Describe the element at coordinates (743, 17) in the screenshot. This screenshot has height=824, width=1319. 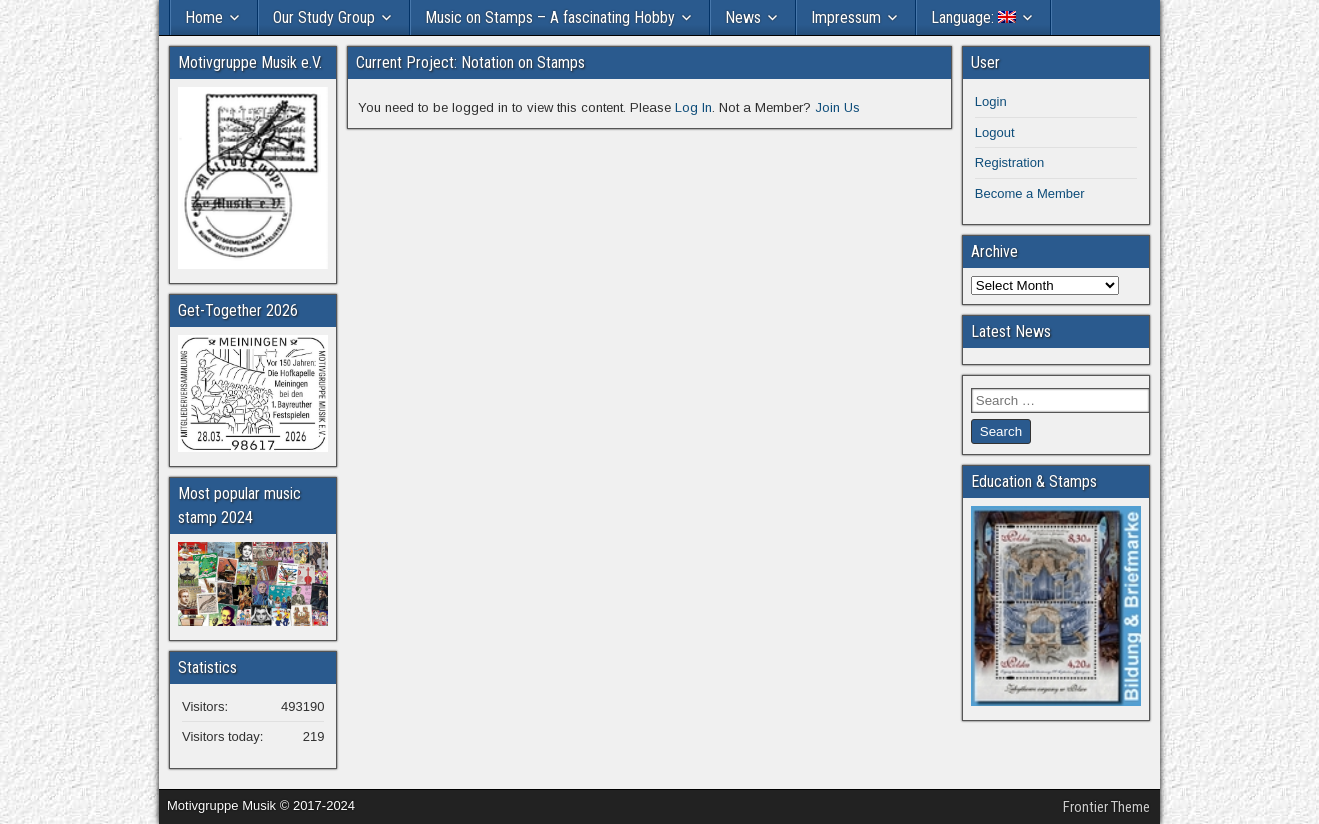
I see `News` at that location.